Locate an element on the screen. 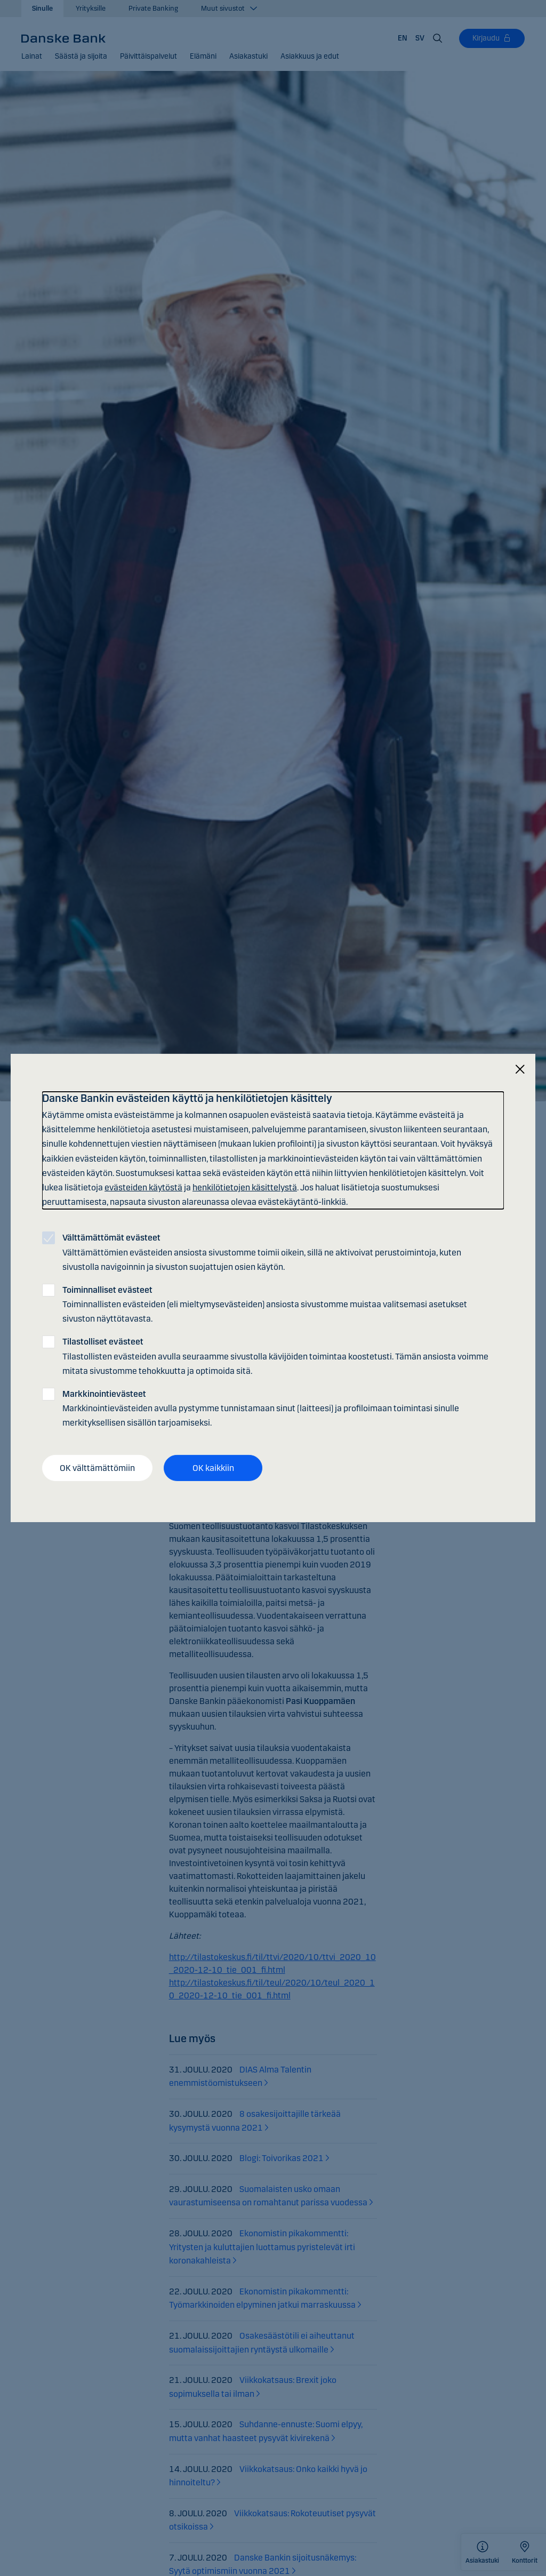  OK kaikkiin is located at coordinates (213, 1467).